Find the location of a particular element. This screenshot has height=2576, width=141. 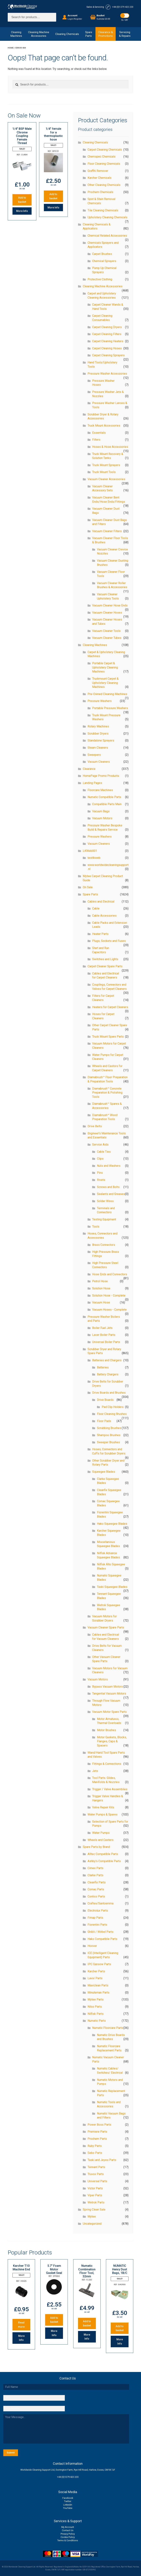

Portable Carpet & Upholstery Cleaning Machines is located at coordinates (105, 667).